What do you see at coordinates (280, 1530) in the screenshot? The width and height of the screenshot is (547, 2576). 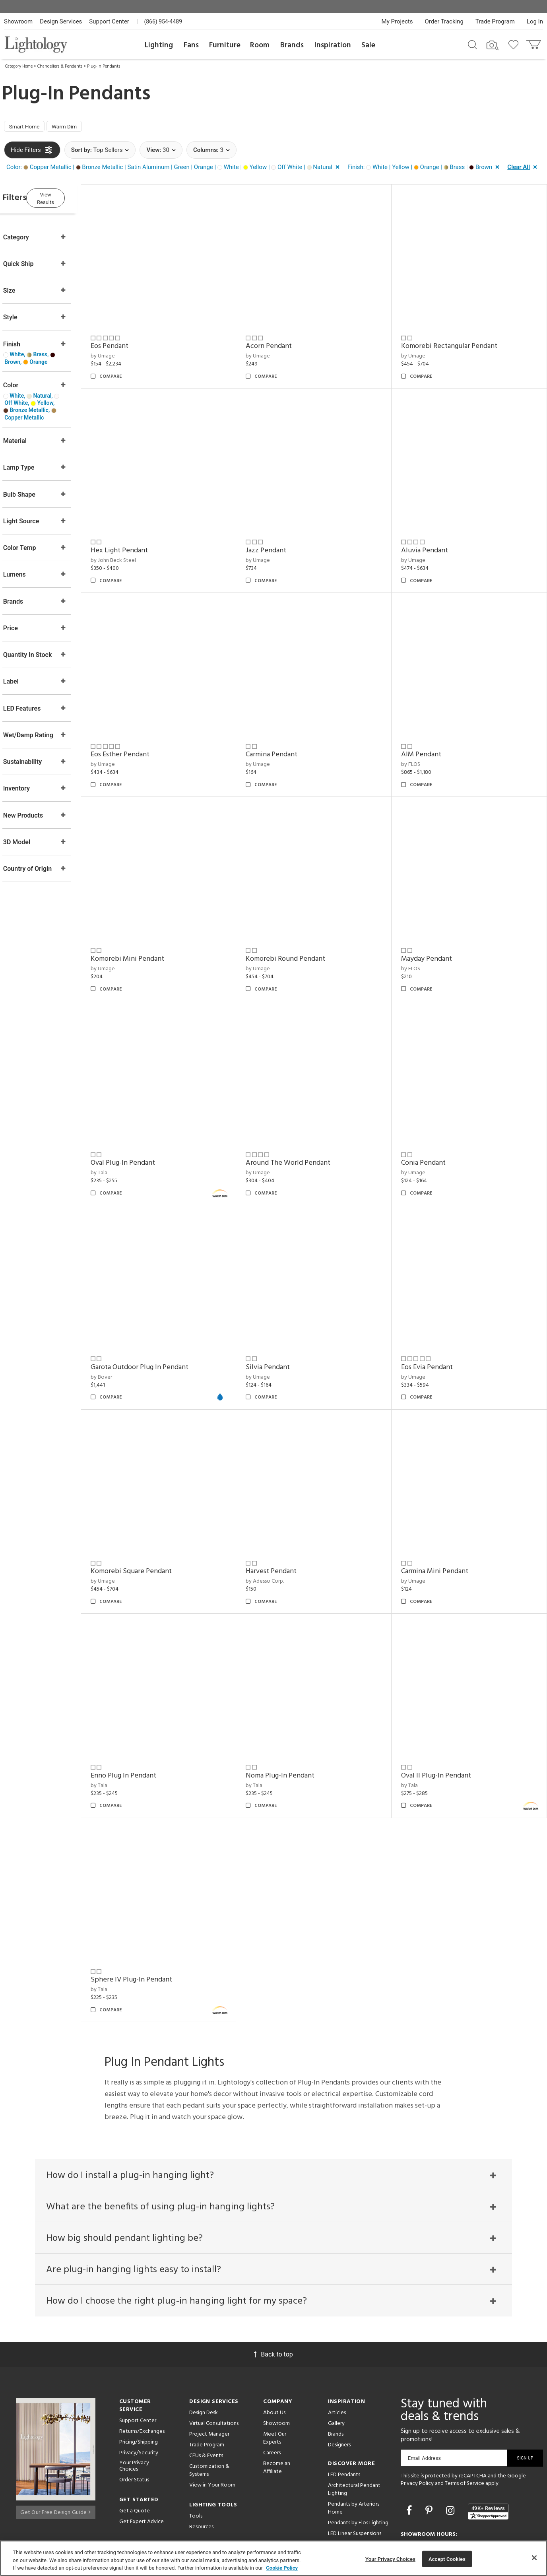 I see `by Adesso Corp.` at bounding box center [280, 1530].